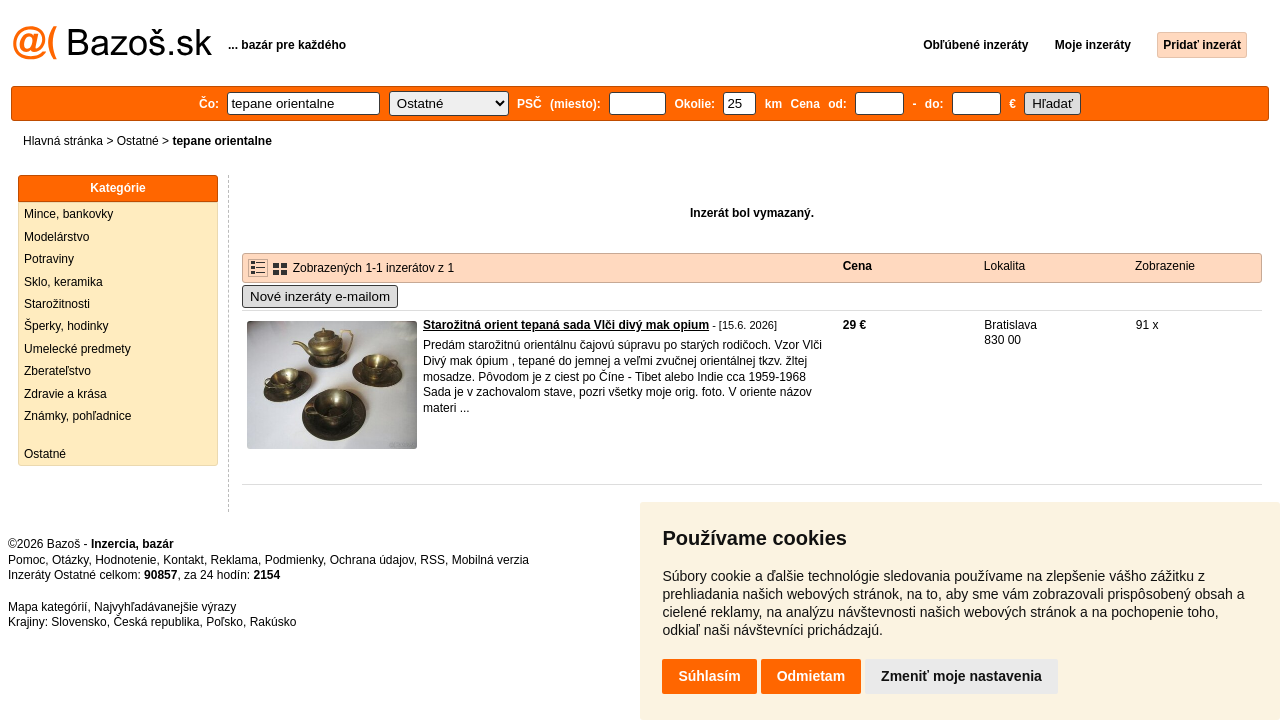  Describe the element at coordinates (566, 325) in the screenshot. I see `Starožitná orient tepaná sada Vlči divý mak opium` at that location.